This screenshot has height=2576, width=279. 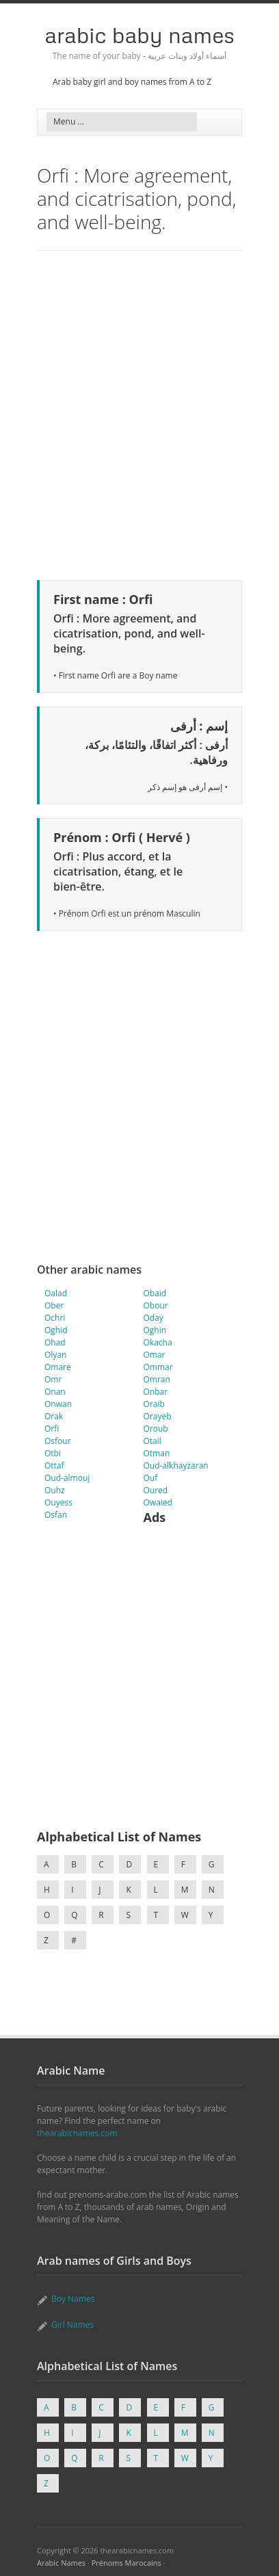 I want to click on Ouhz, so click(x=54, y=1490).